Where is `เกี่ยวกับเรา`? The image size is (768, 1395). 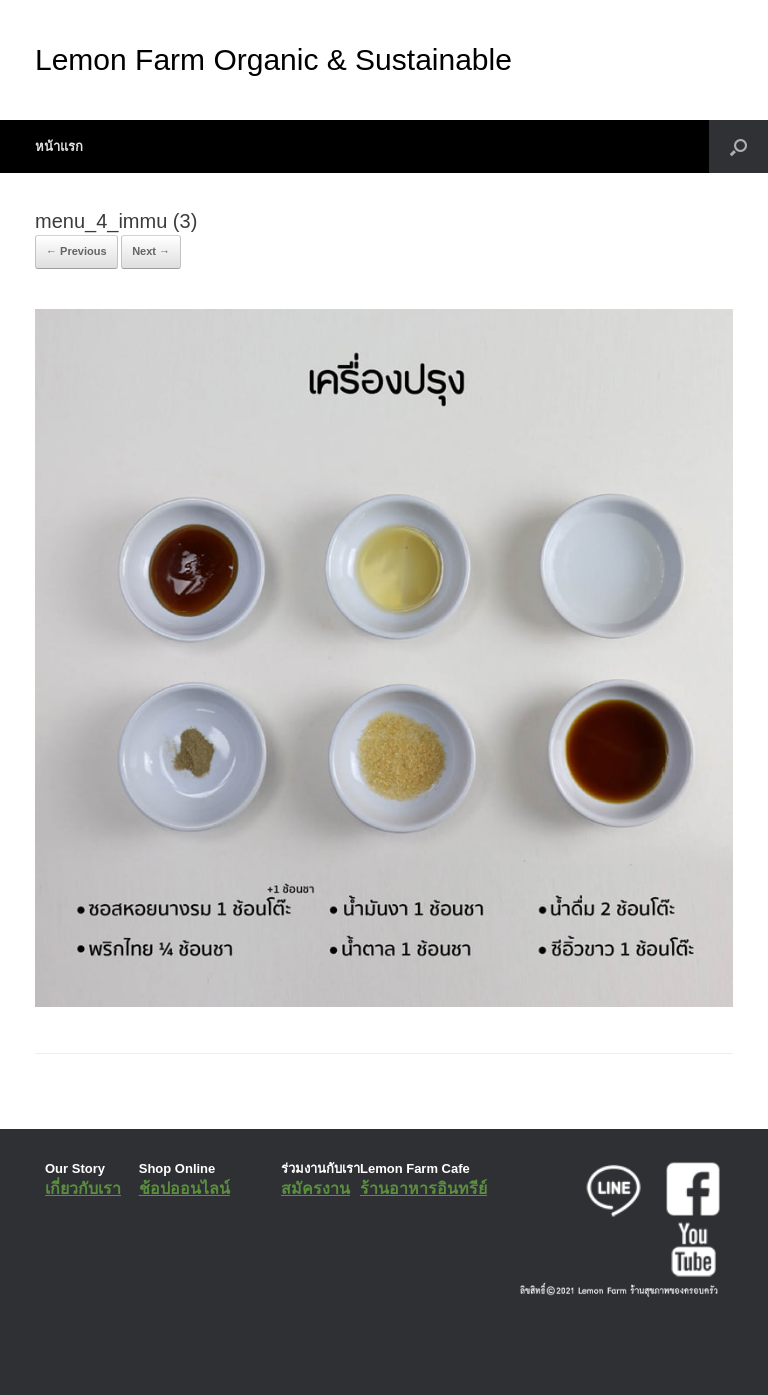
เกี่ยวกับเรา is located at coordinates (83, 1188).